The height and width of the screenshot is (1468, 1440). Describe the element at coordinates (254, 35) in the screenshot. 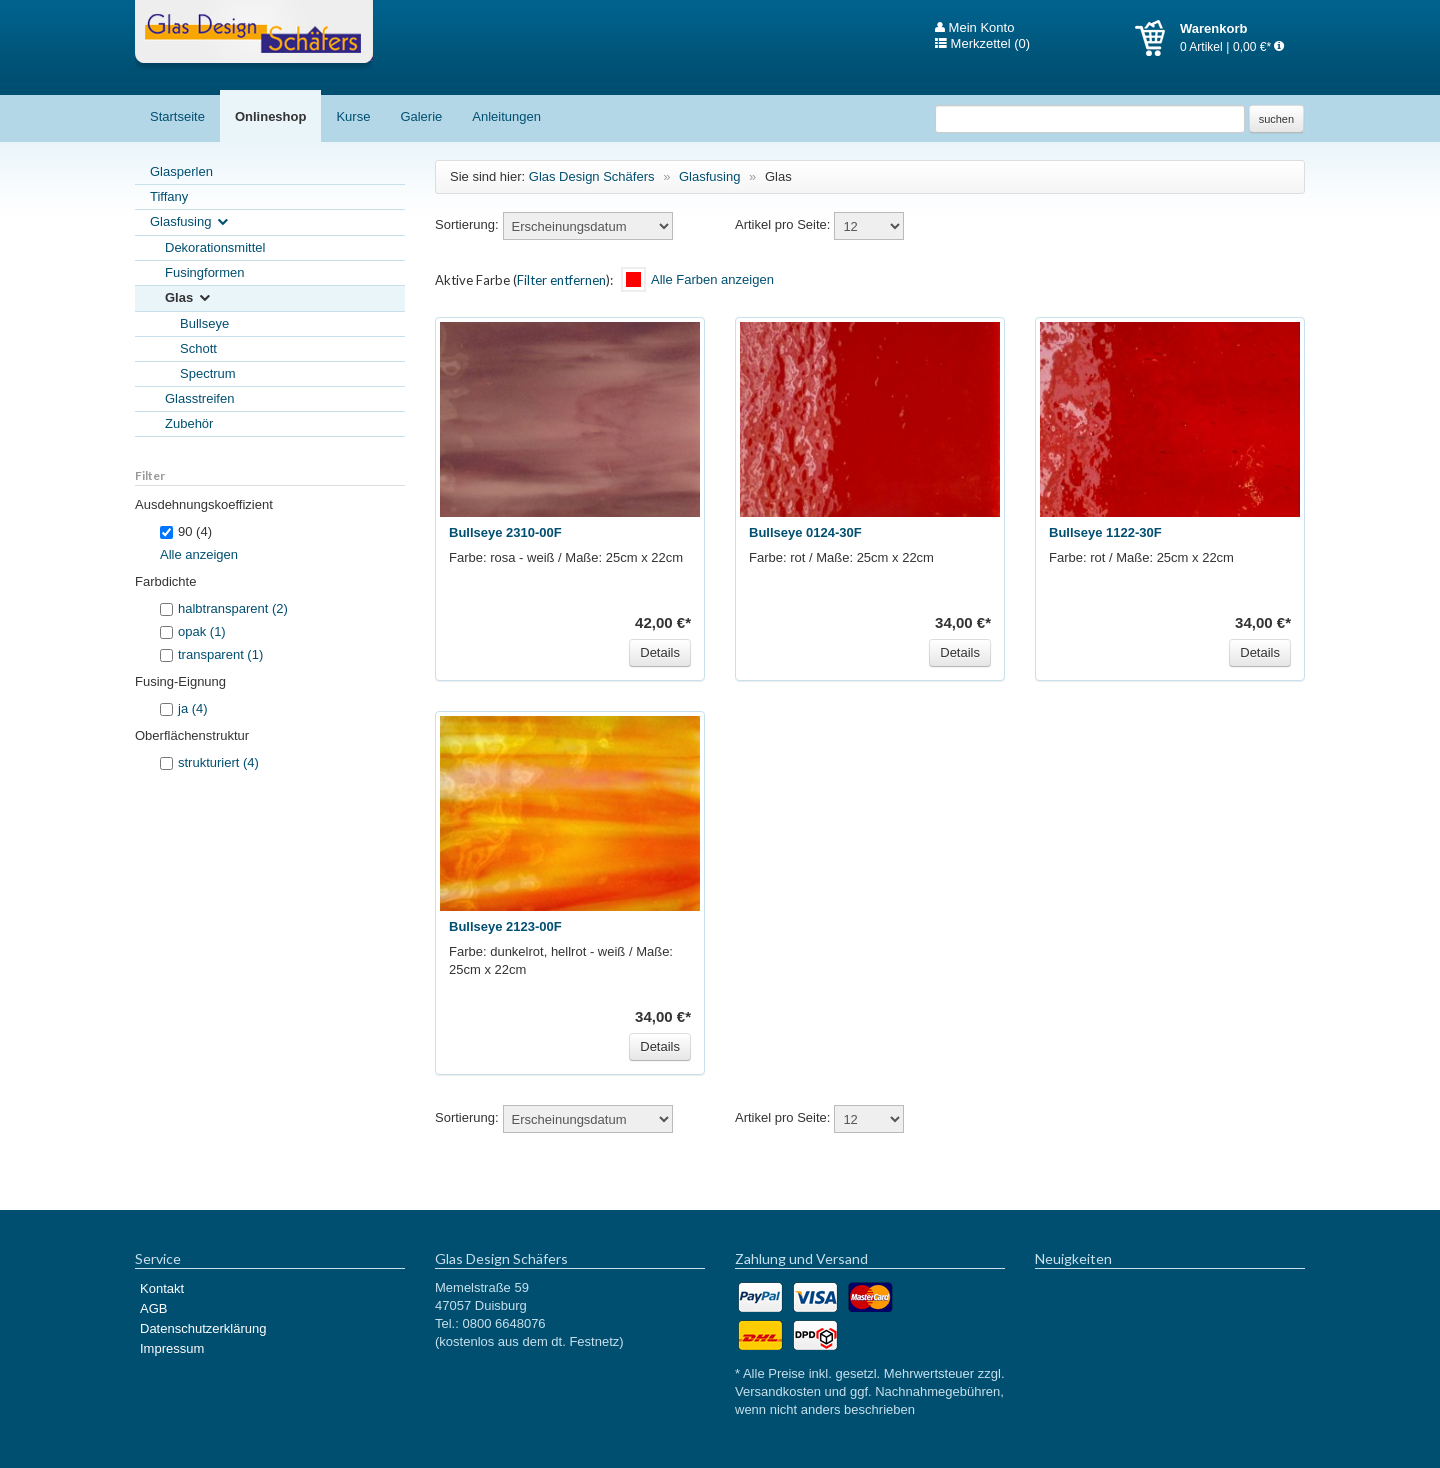

I see `Glas Design Schäfers` at that location.